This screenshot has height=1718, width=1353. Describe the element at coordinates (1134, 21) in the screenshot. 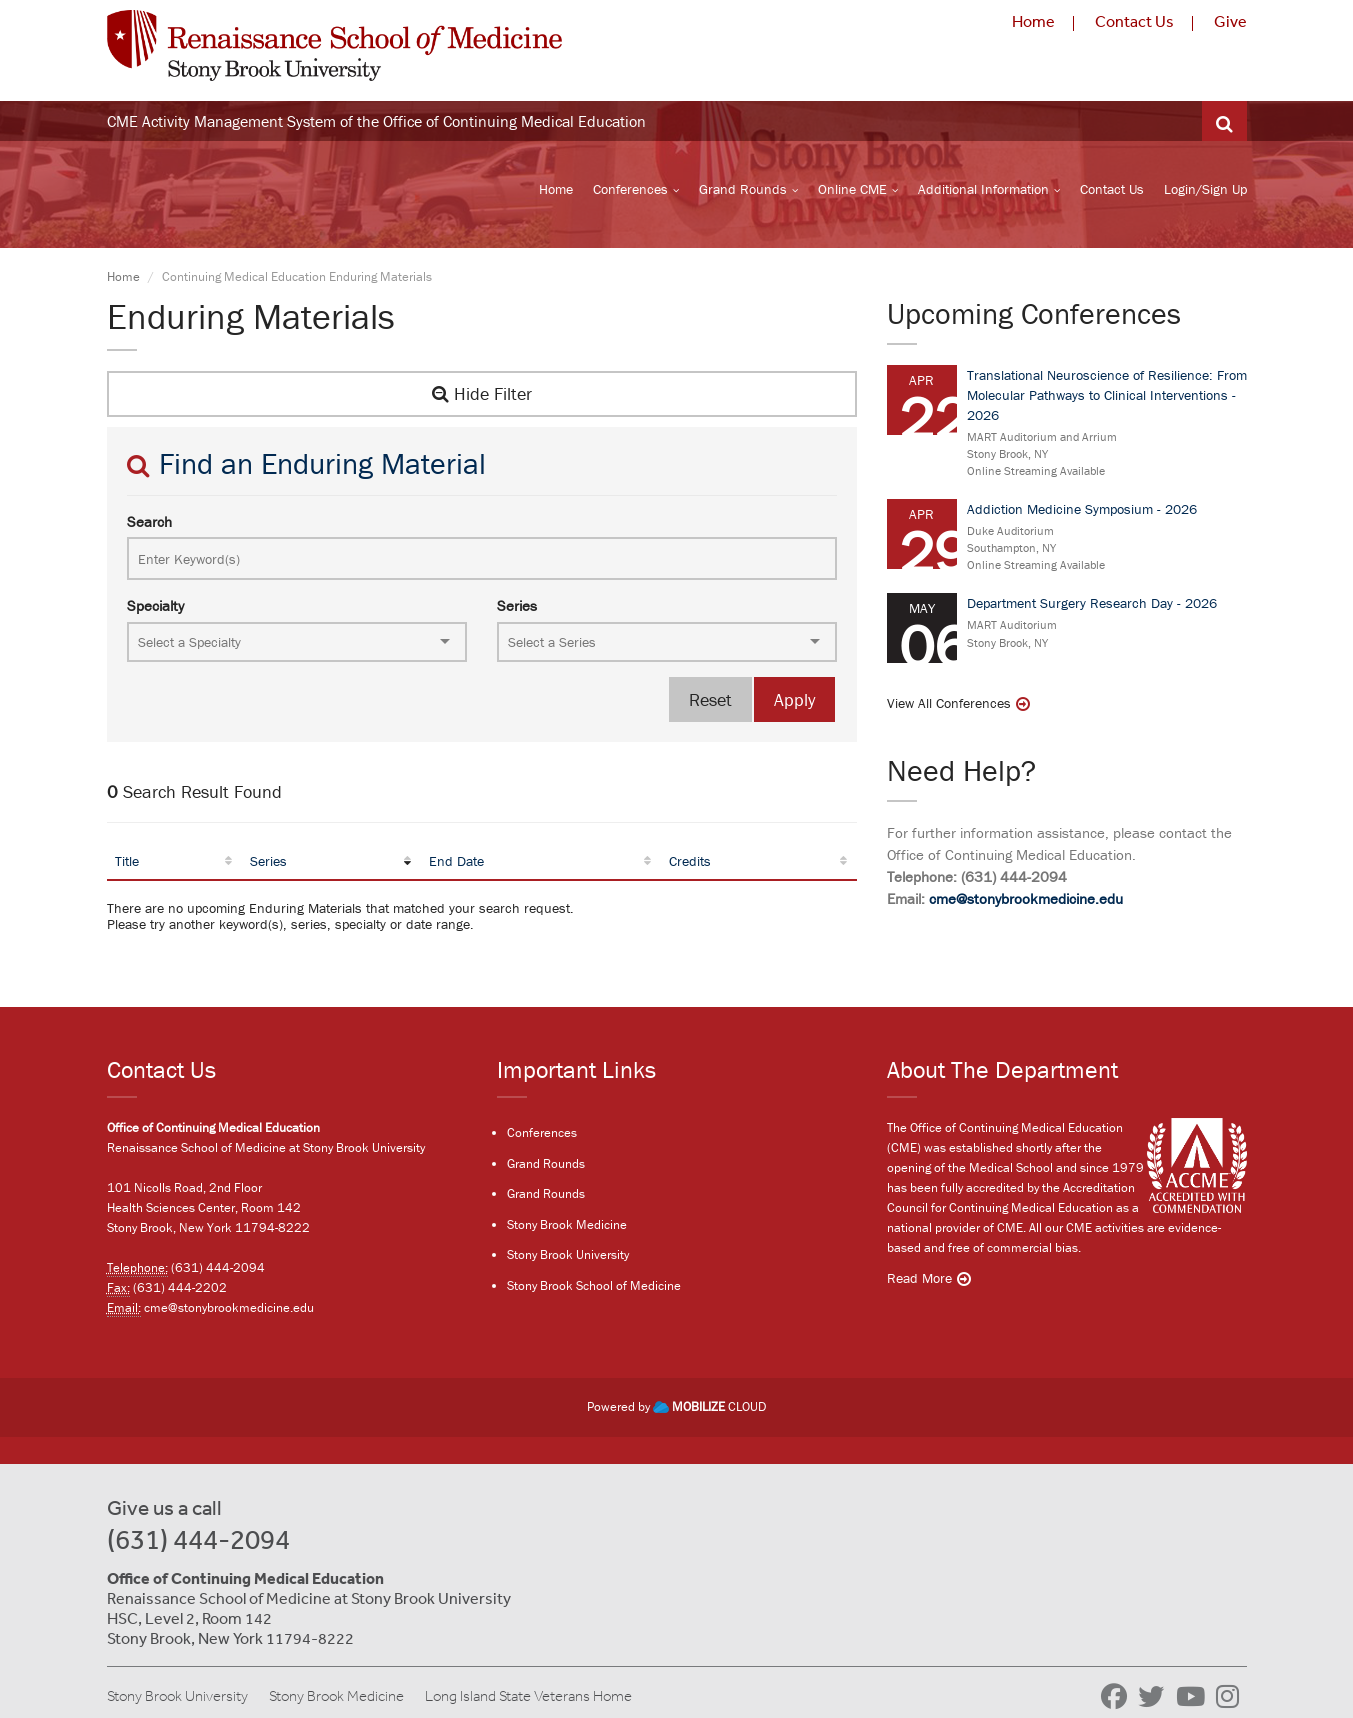

I see `Contact Us` at that location.